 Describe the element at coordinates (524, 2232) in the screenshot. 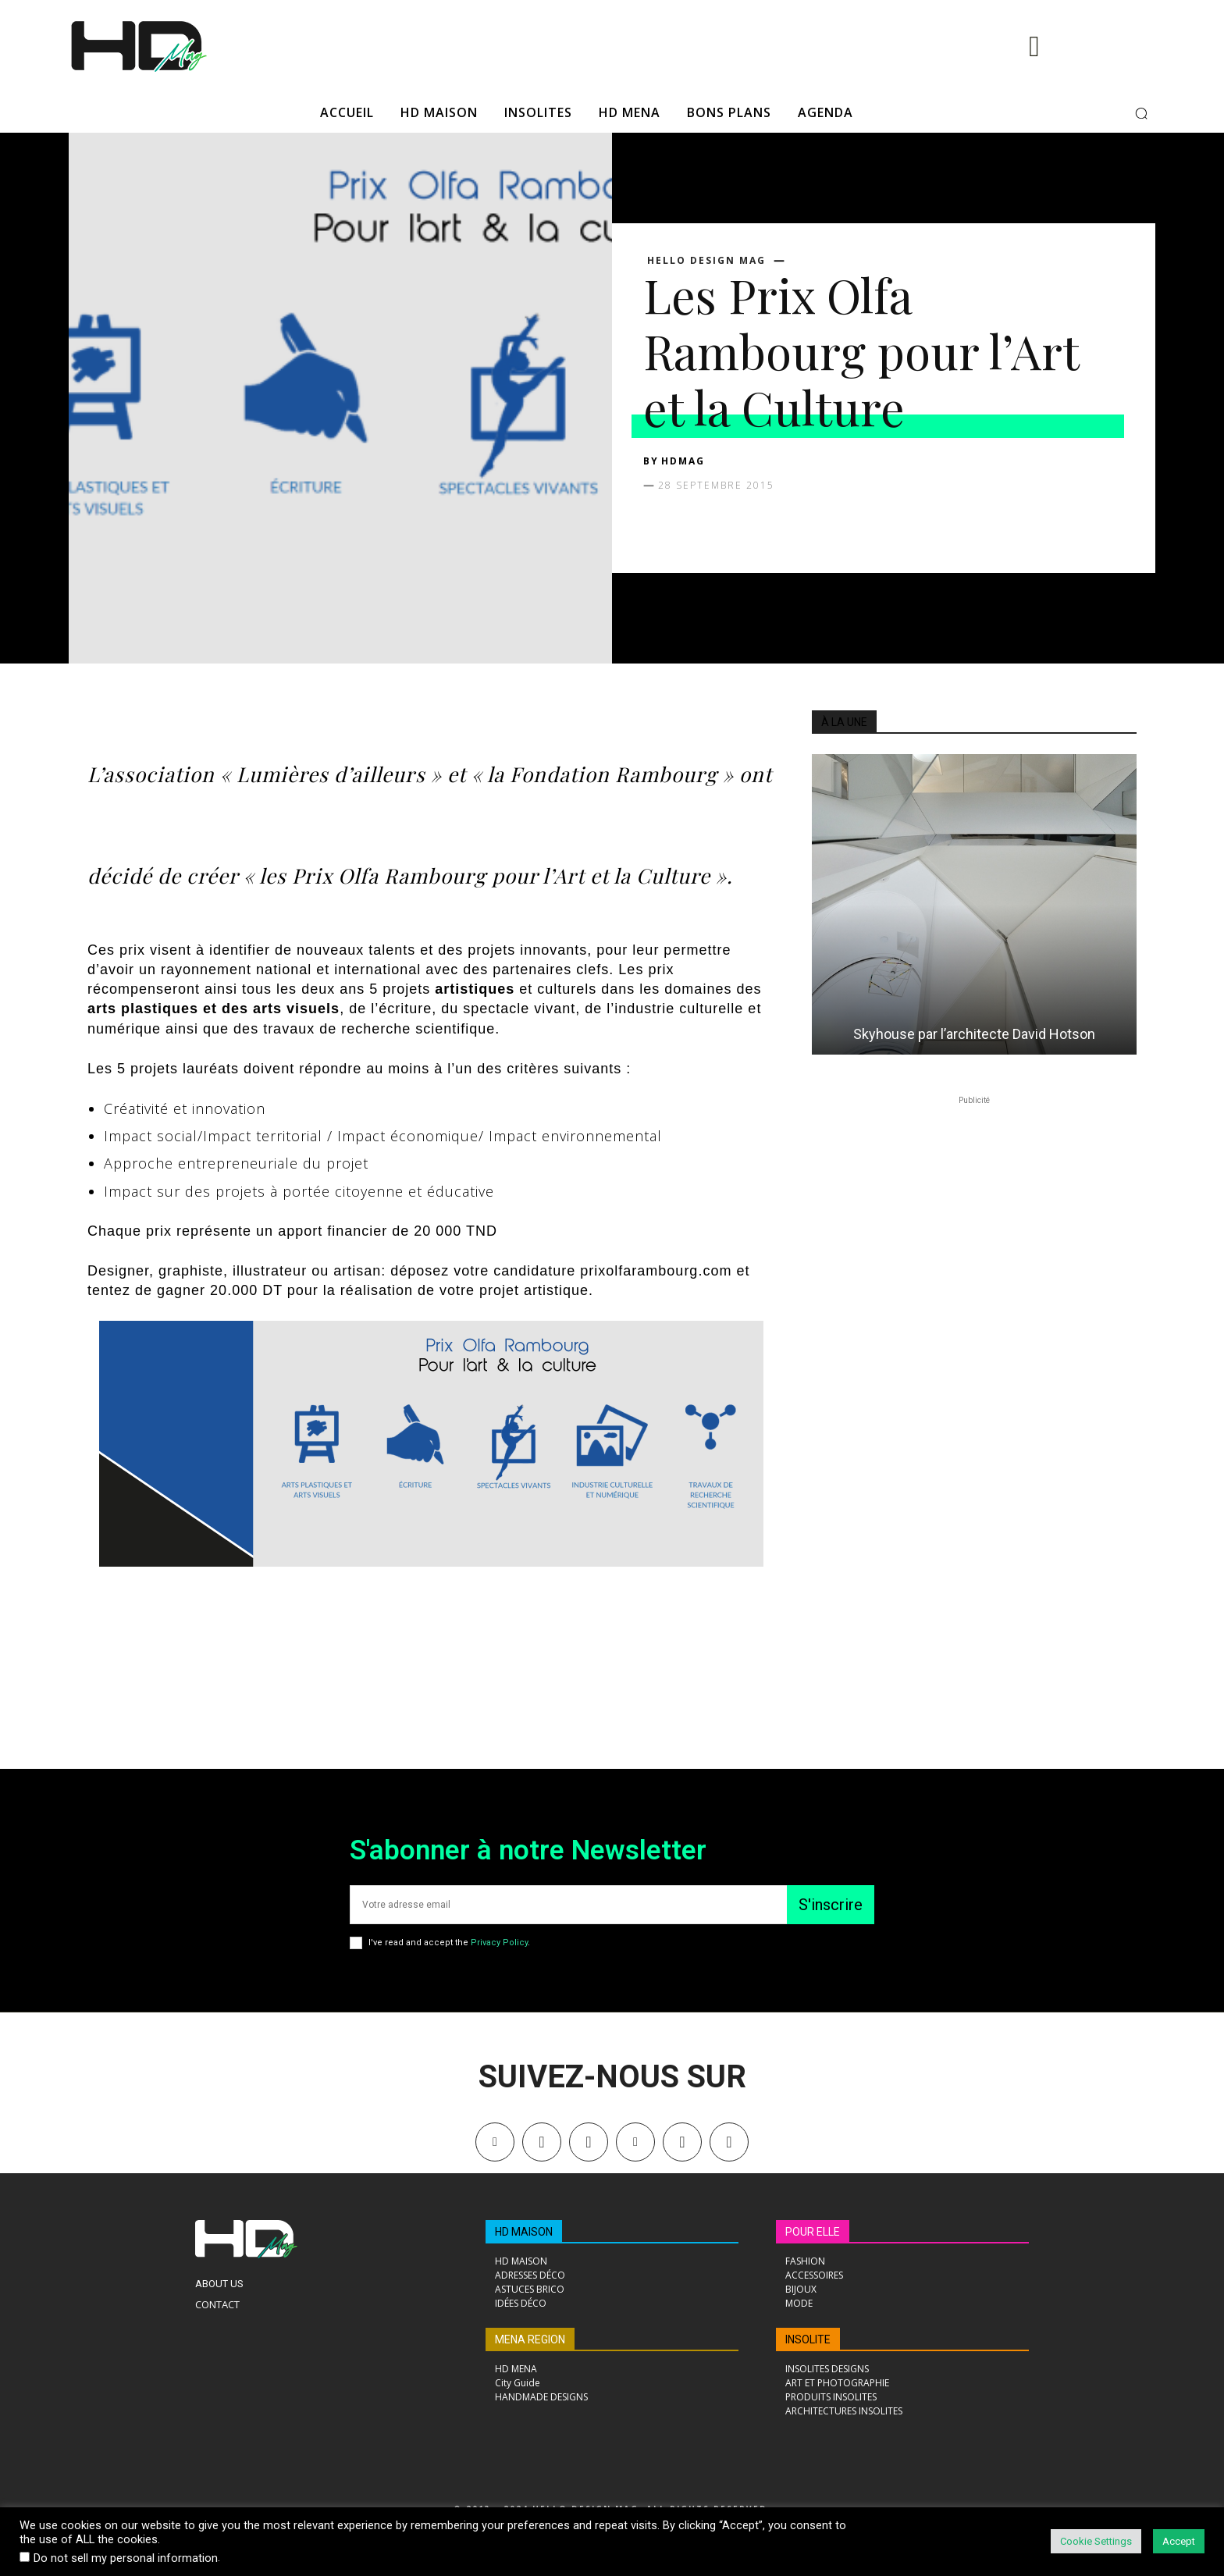

I see `HD MAISON` at that location.